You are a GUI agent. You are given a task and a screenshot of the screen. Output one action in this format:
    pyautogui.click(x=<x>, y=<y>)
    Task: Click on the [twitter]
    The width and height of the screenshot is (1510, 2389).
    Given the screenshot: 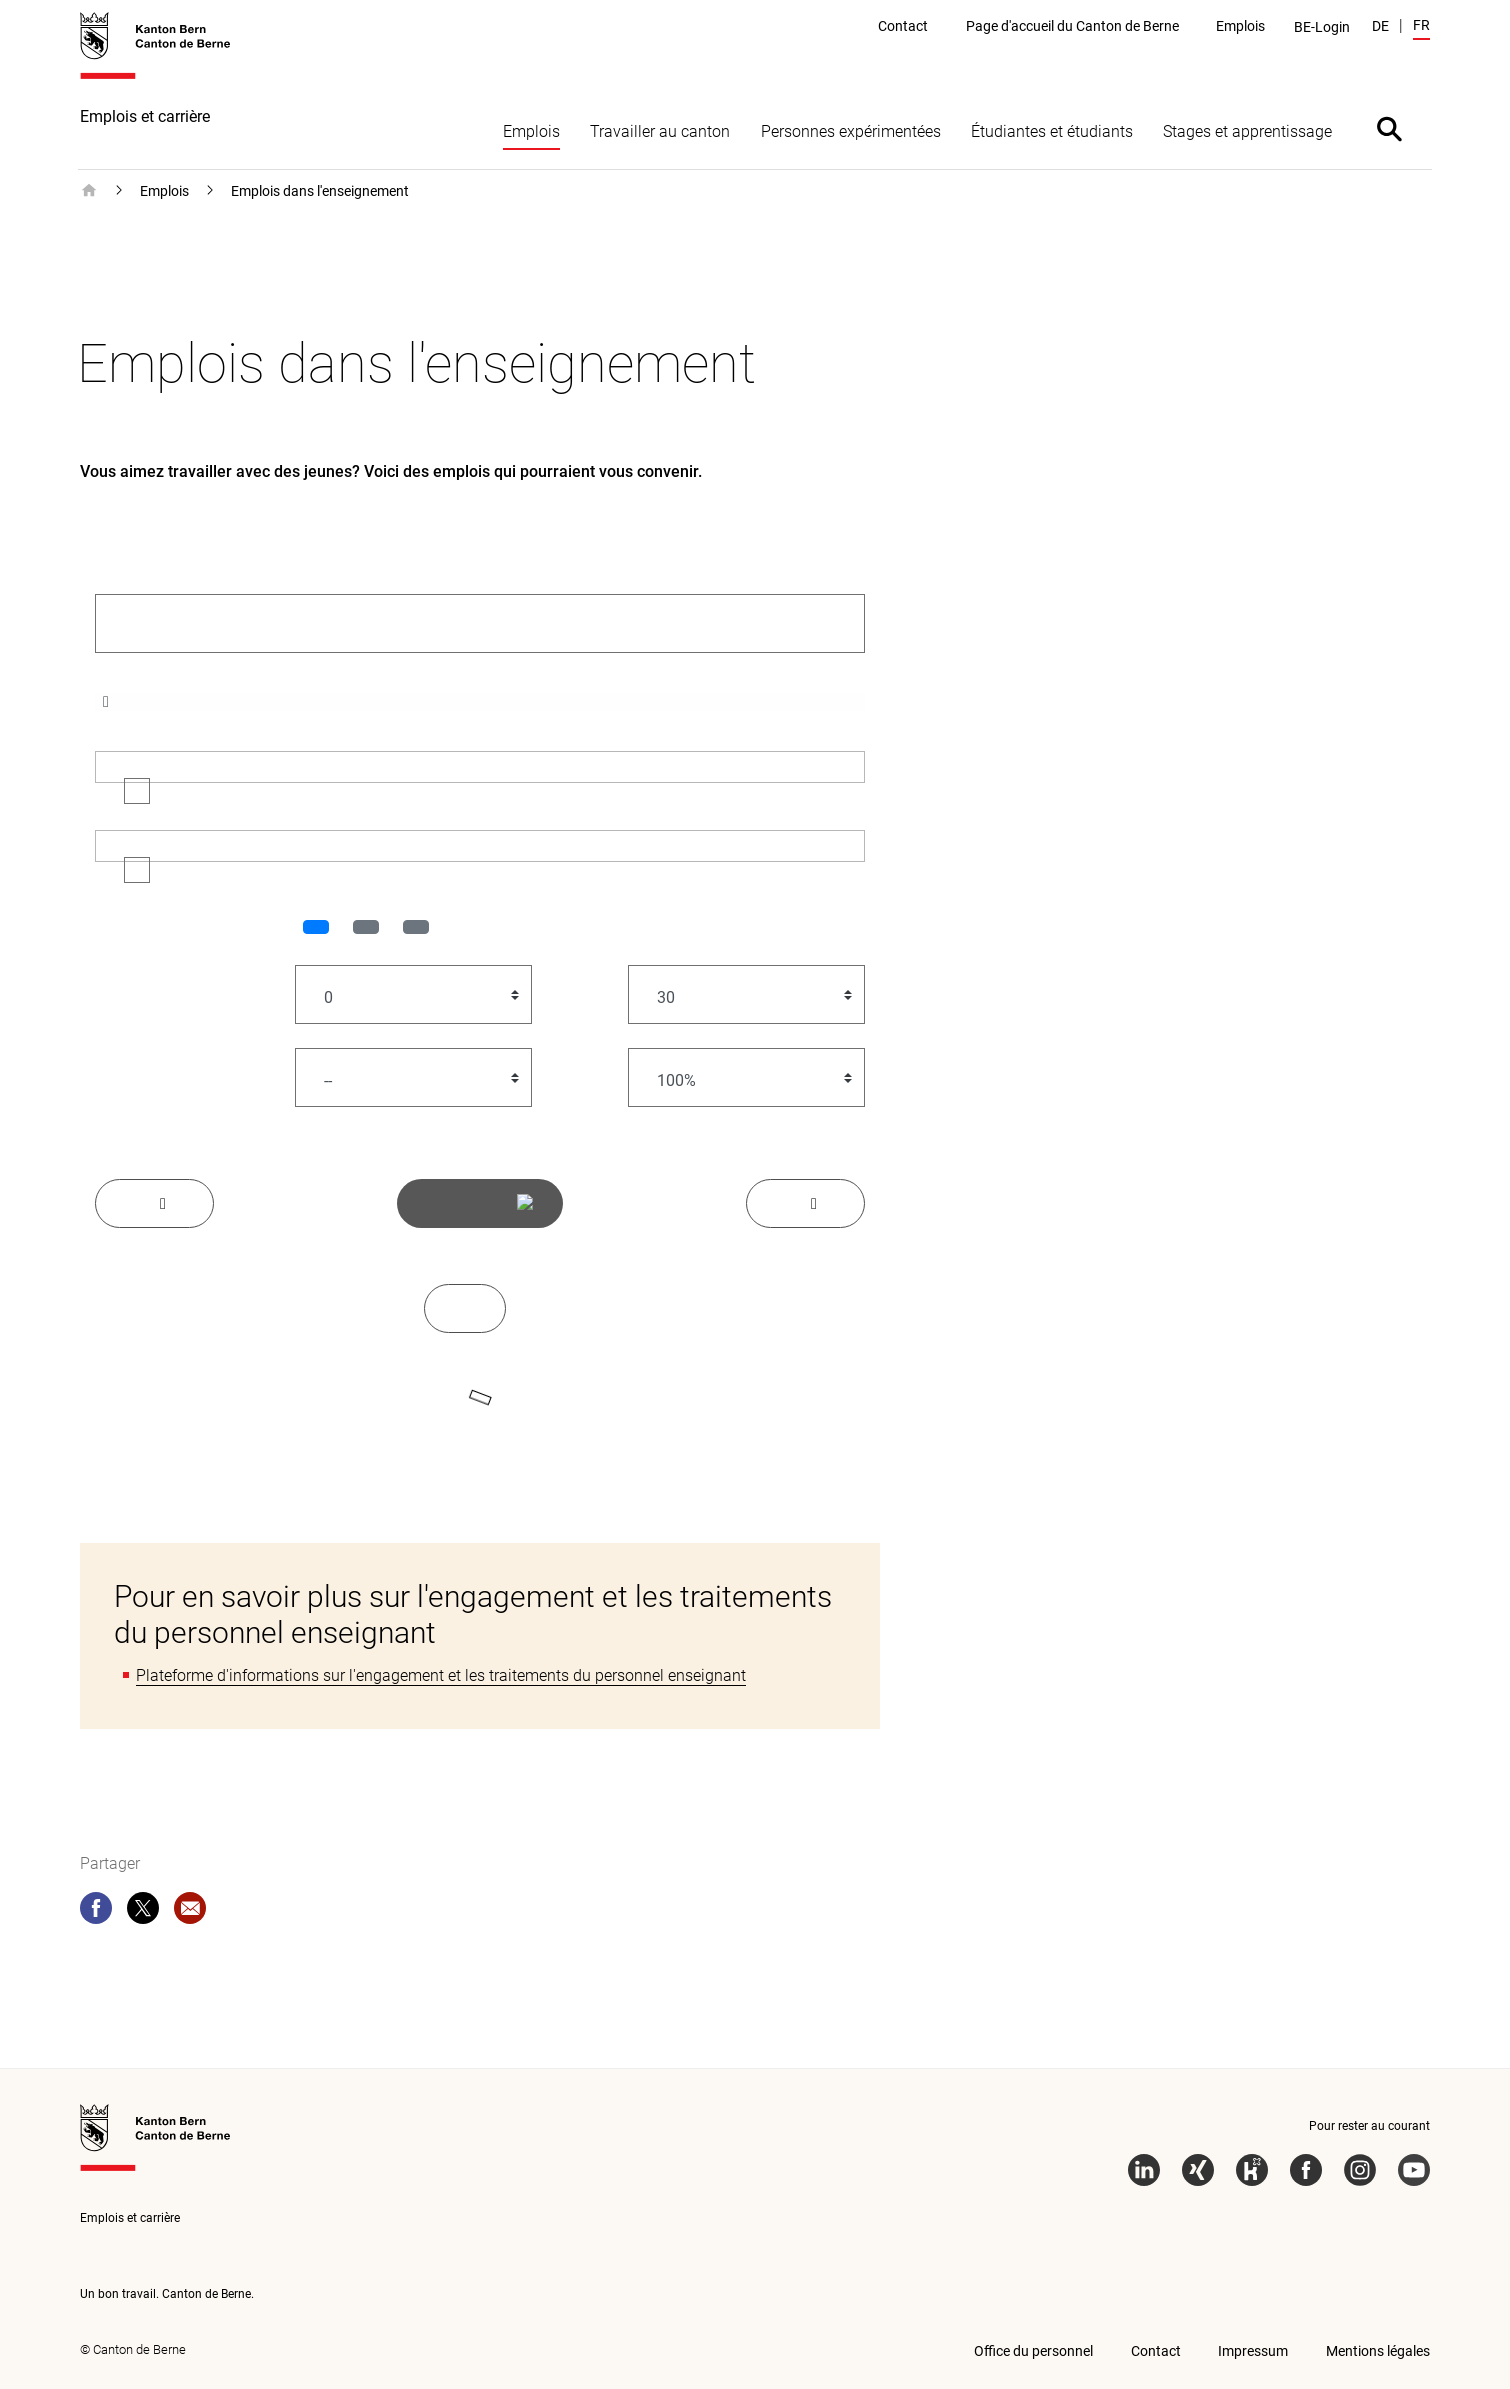 What is the action you would take?
    pyautogui.click(x=143, y=1912)
    